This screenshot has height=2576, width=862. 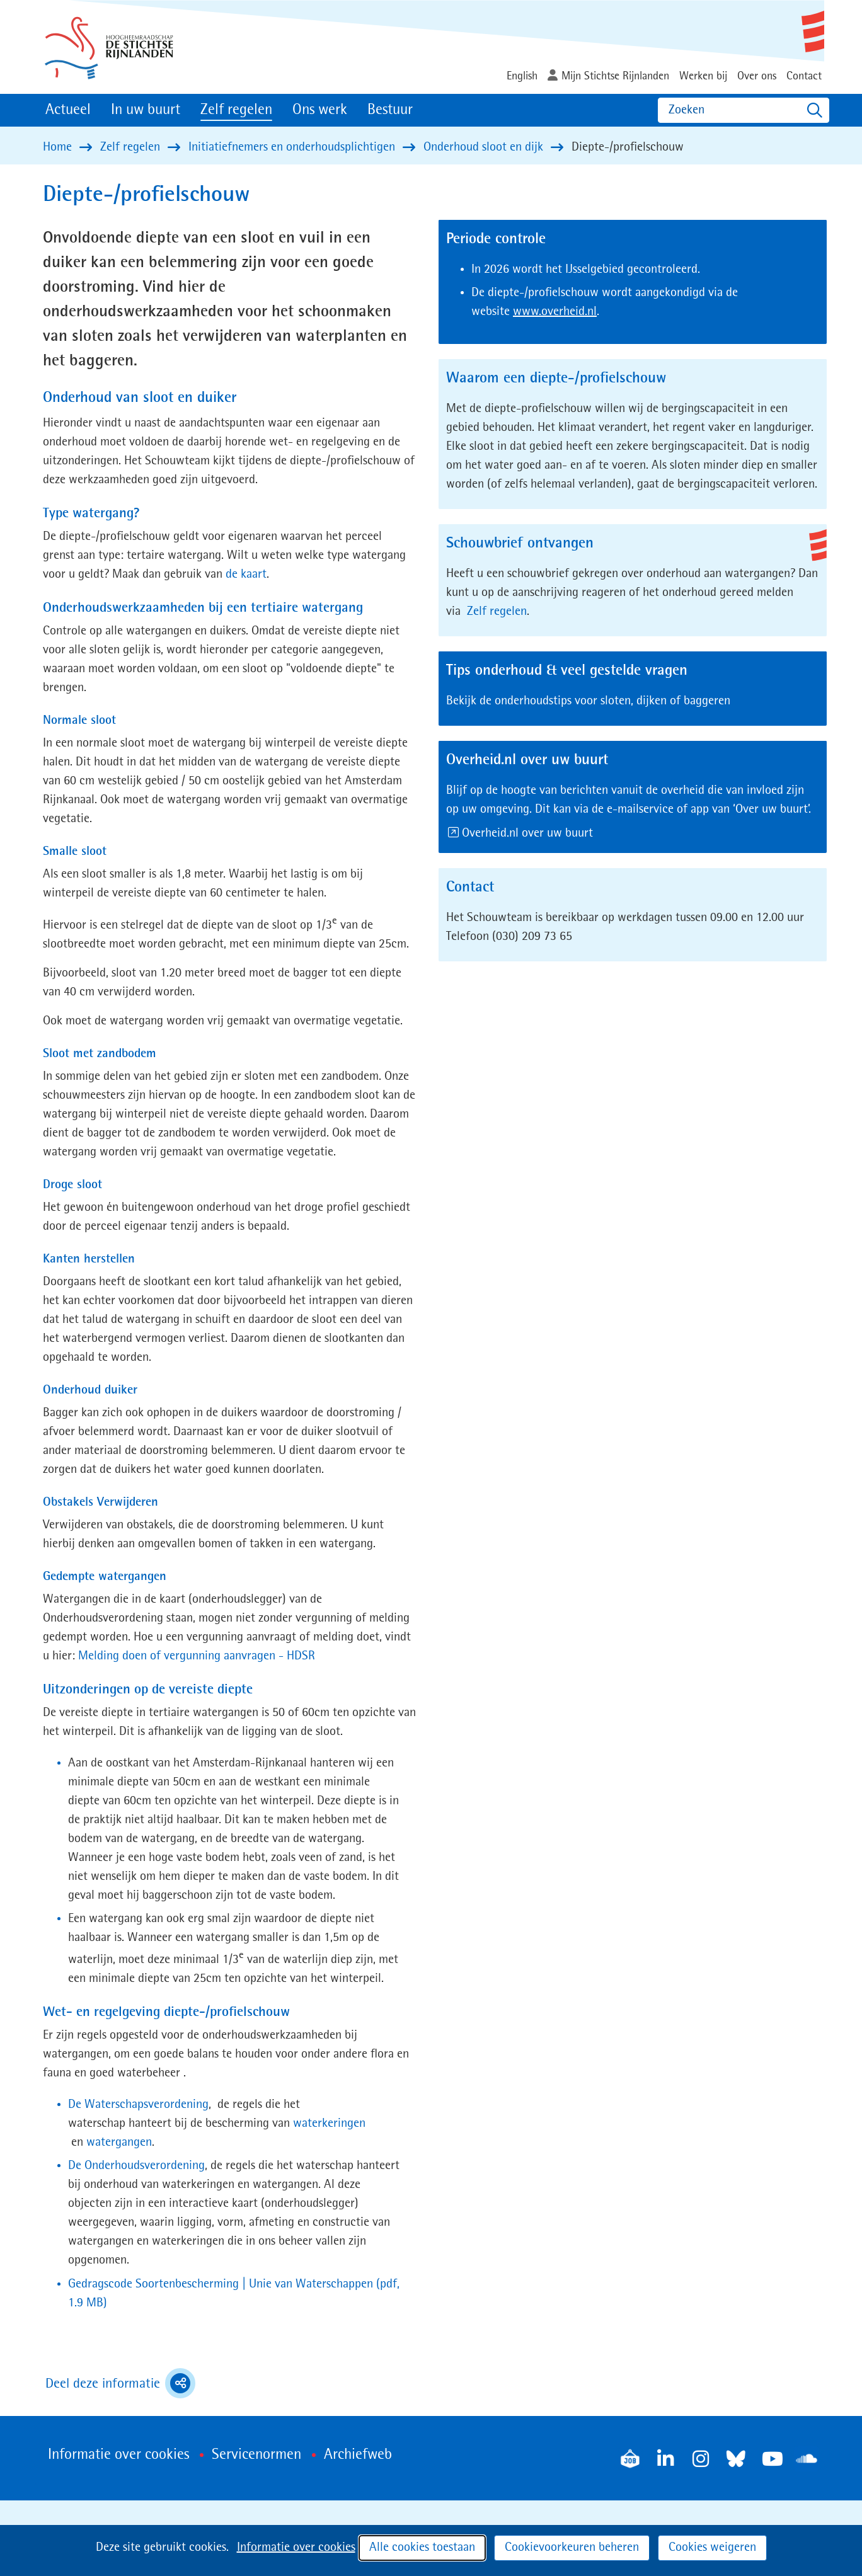 What do you see at coordinates (522, 76) in the screenshot?
I see `English` at bounding box center [522, 76].